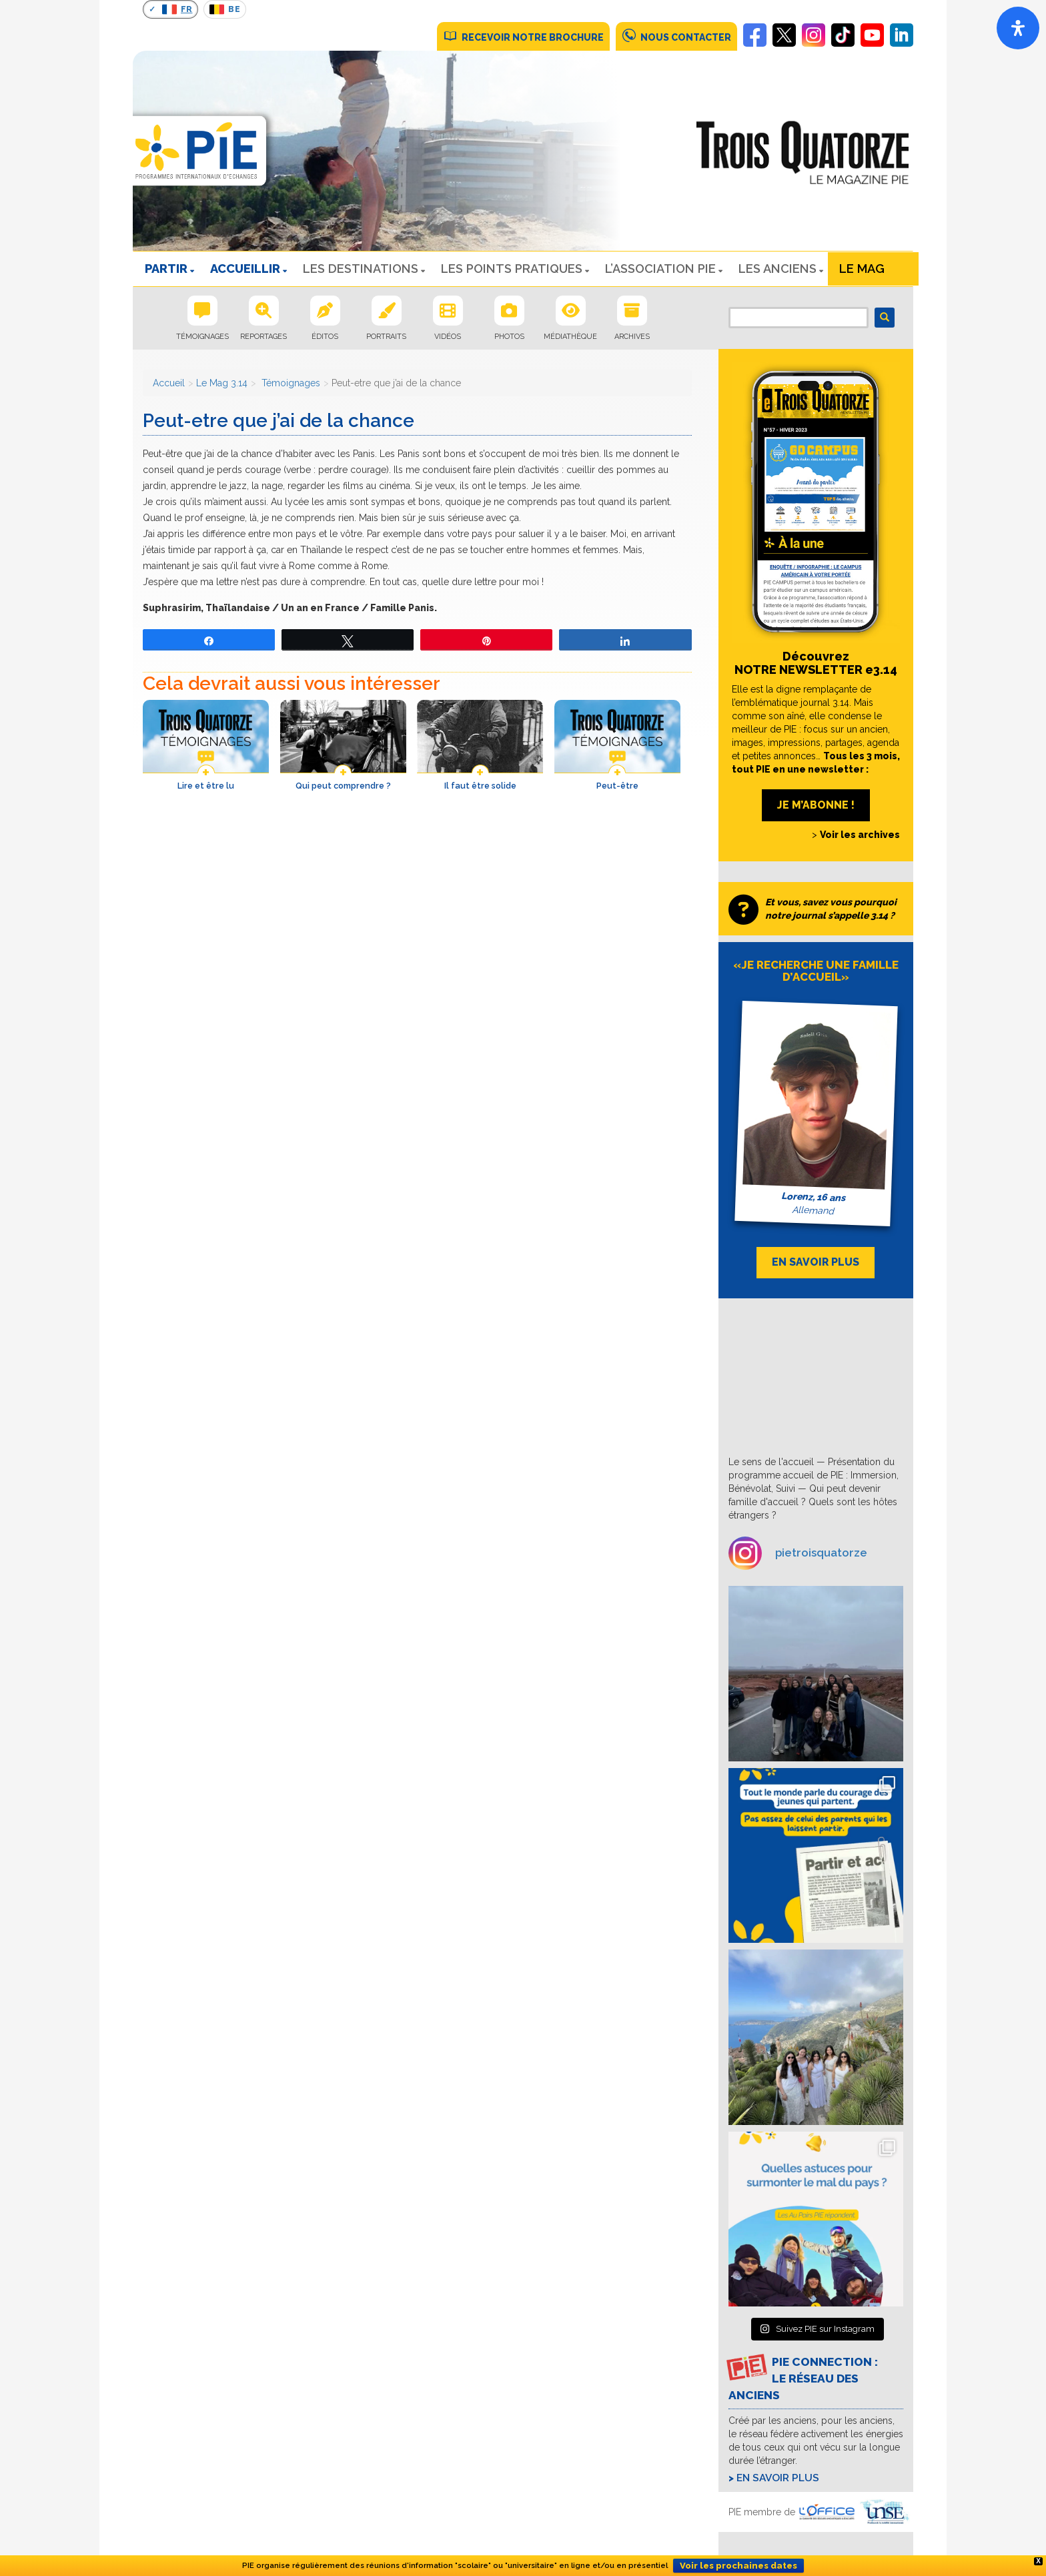 This screenshot has width=1046, height=2576. I want to click on Le Mag, so click(862, 269).